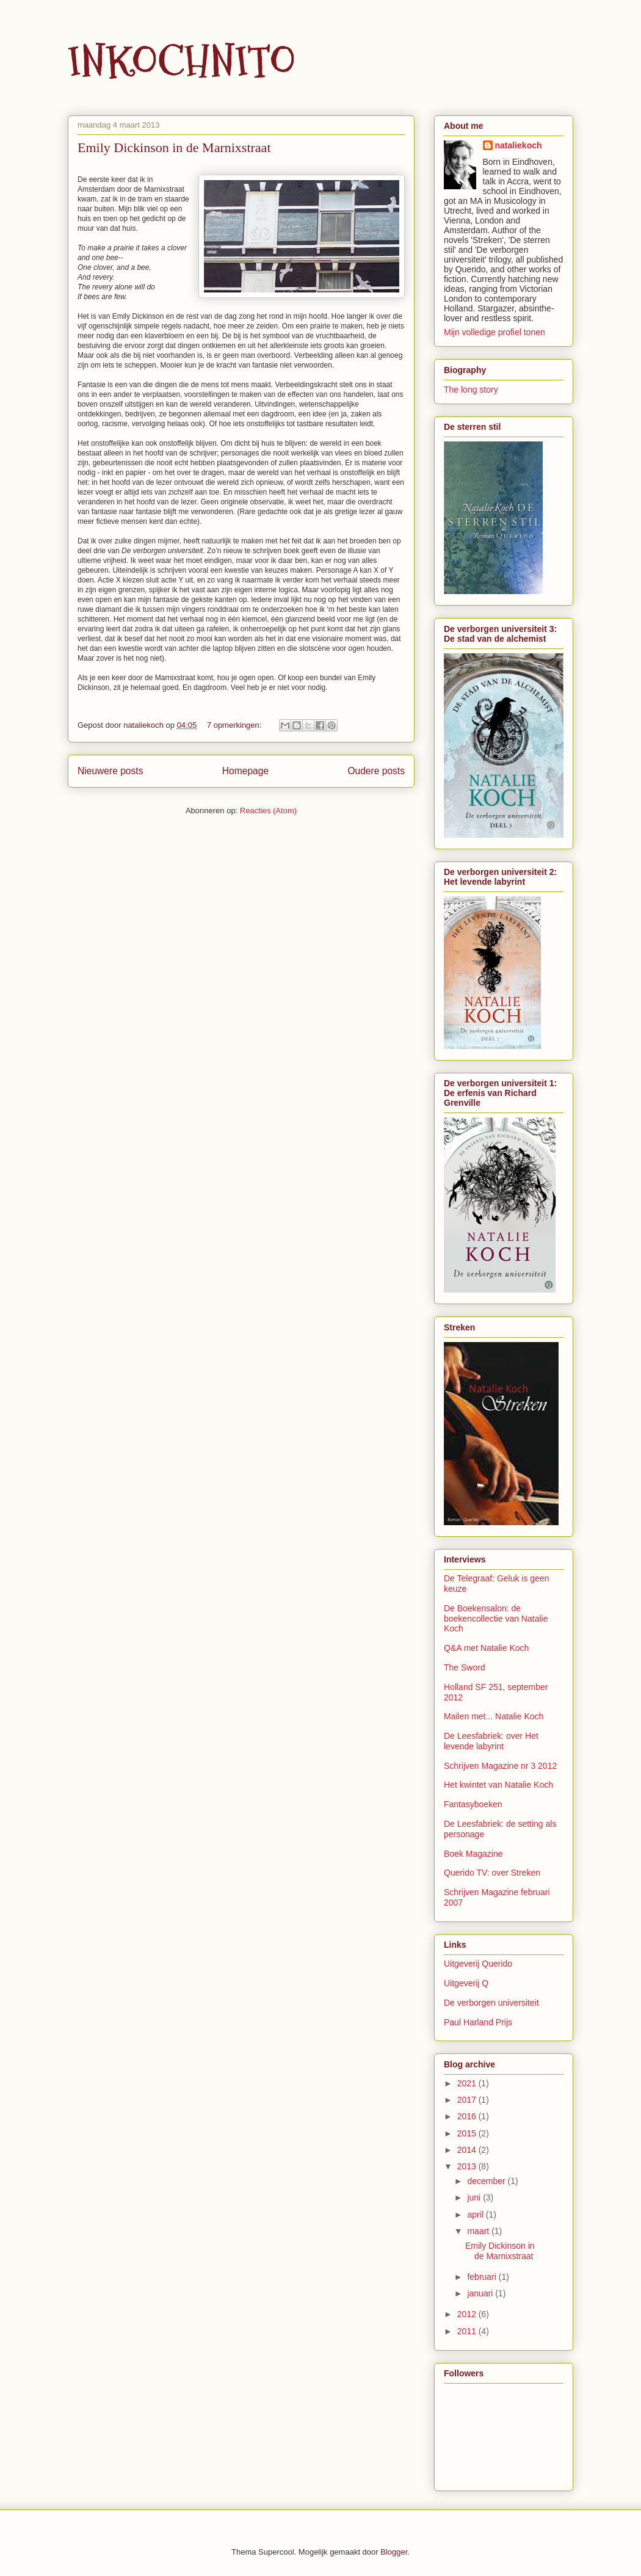 The height and width of the screenshot is (2576, 641). I want to click on Boek Magazine, so click(473, 1854).